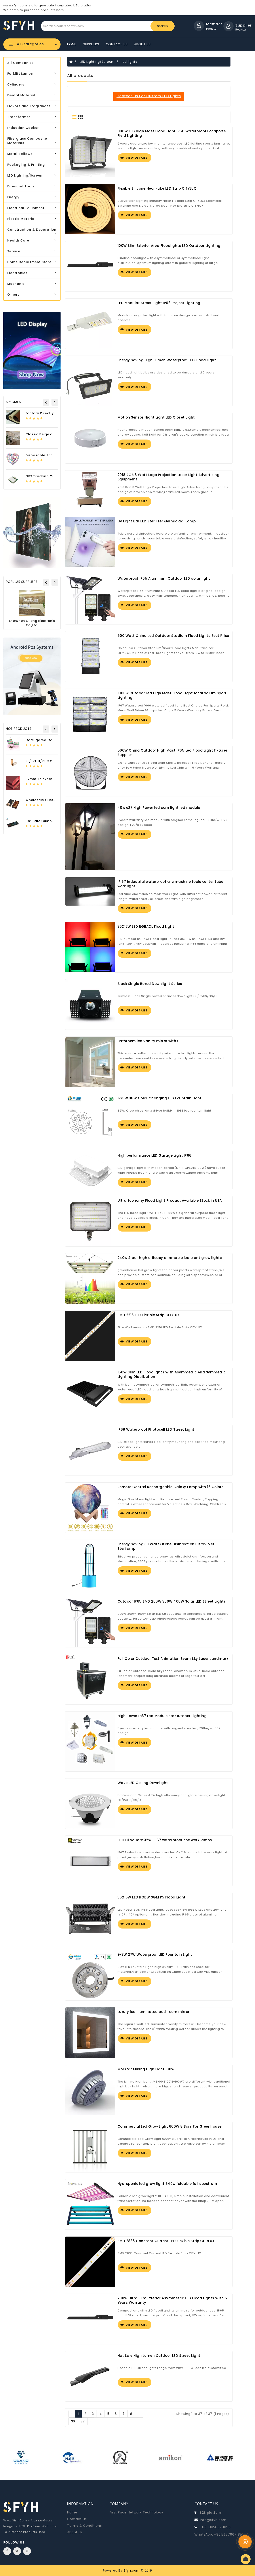  What do you see at coordinates (73, 2421) in the screenshot?
I see `36` at bounding box center [73, 2421].